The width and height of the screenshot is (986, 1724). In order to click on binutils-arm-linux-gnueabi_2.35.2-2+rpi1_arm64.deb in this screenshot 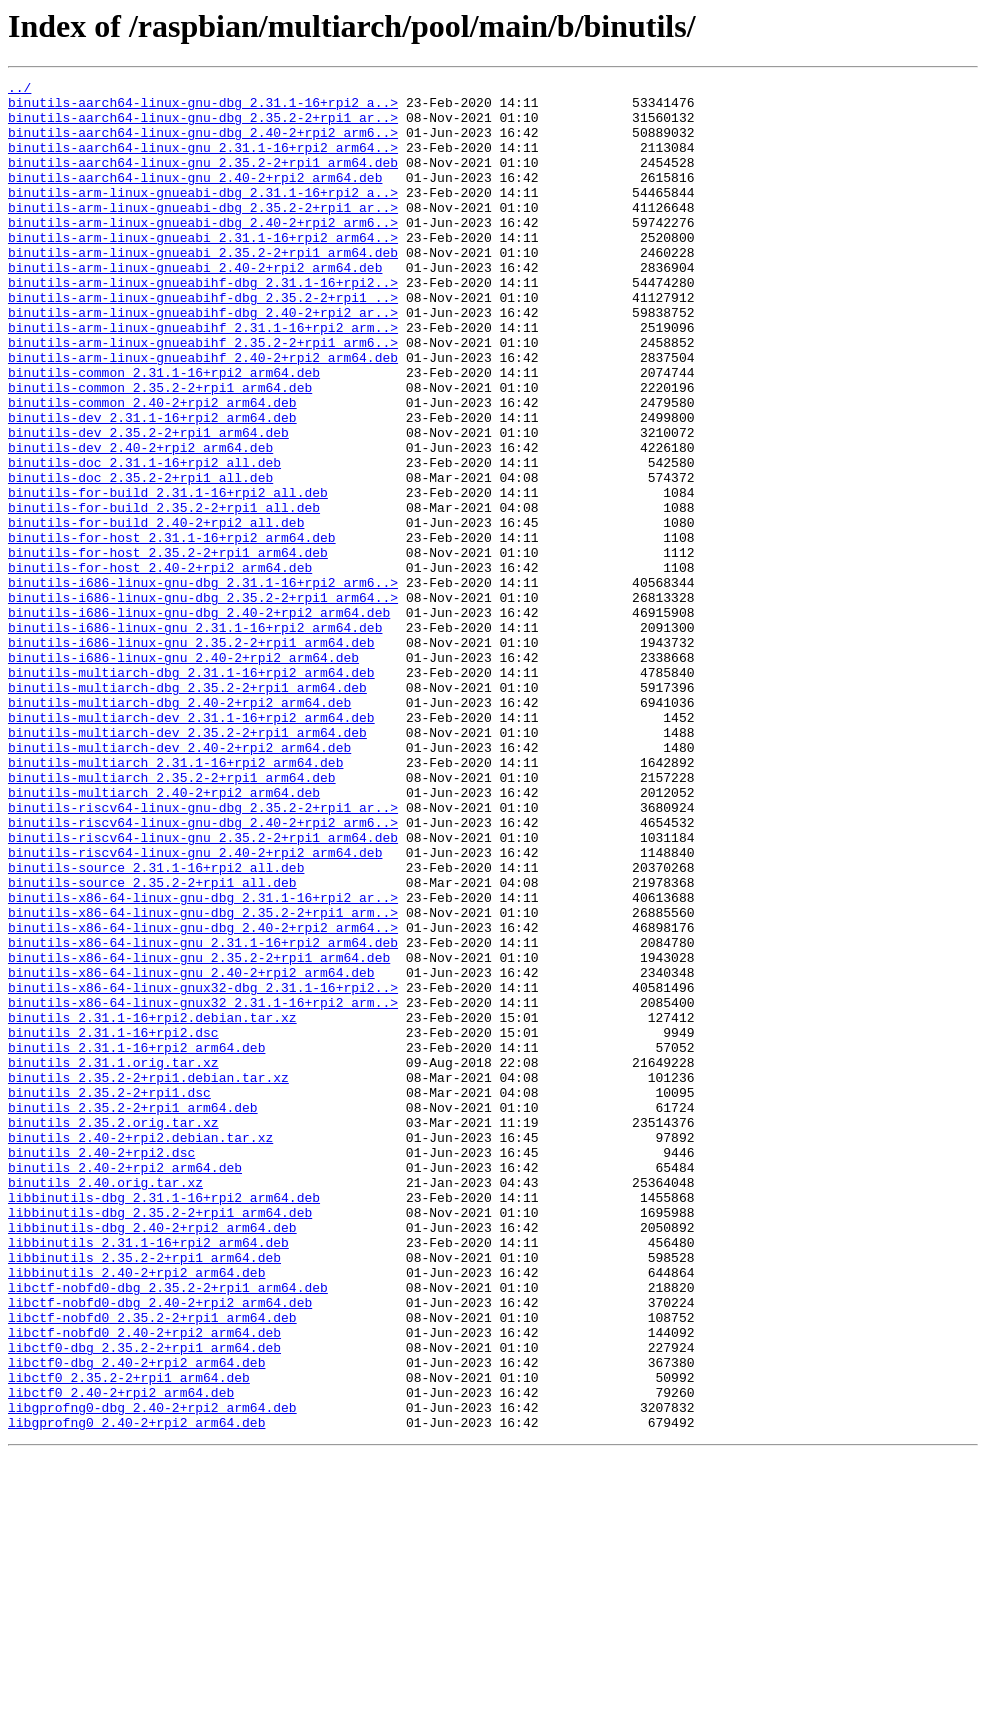, I will do `click(203, 288)`.